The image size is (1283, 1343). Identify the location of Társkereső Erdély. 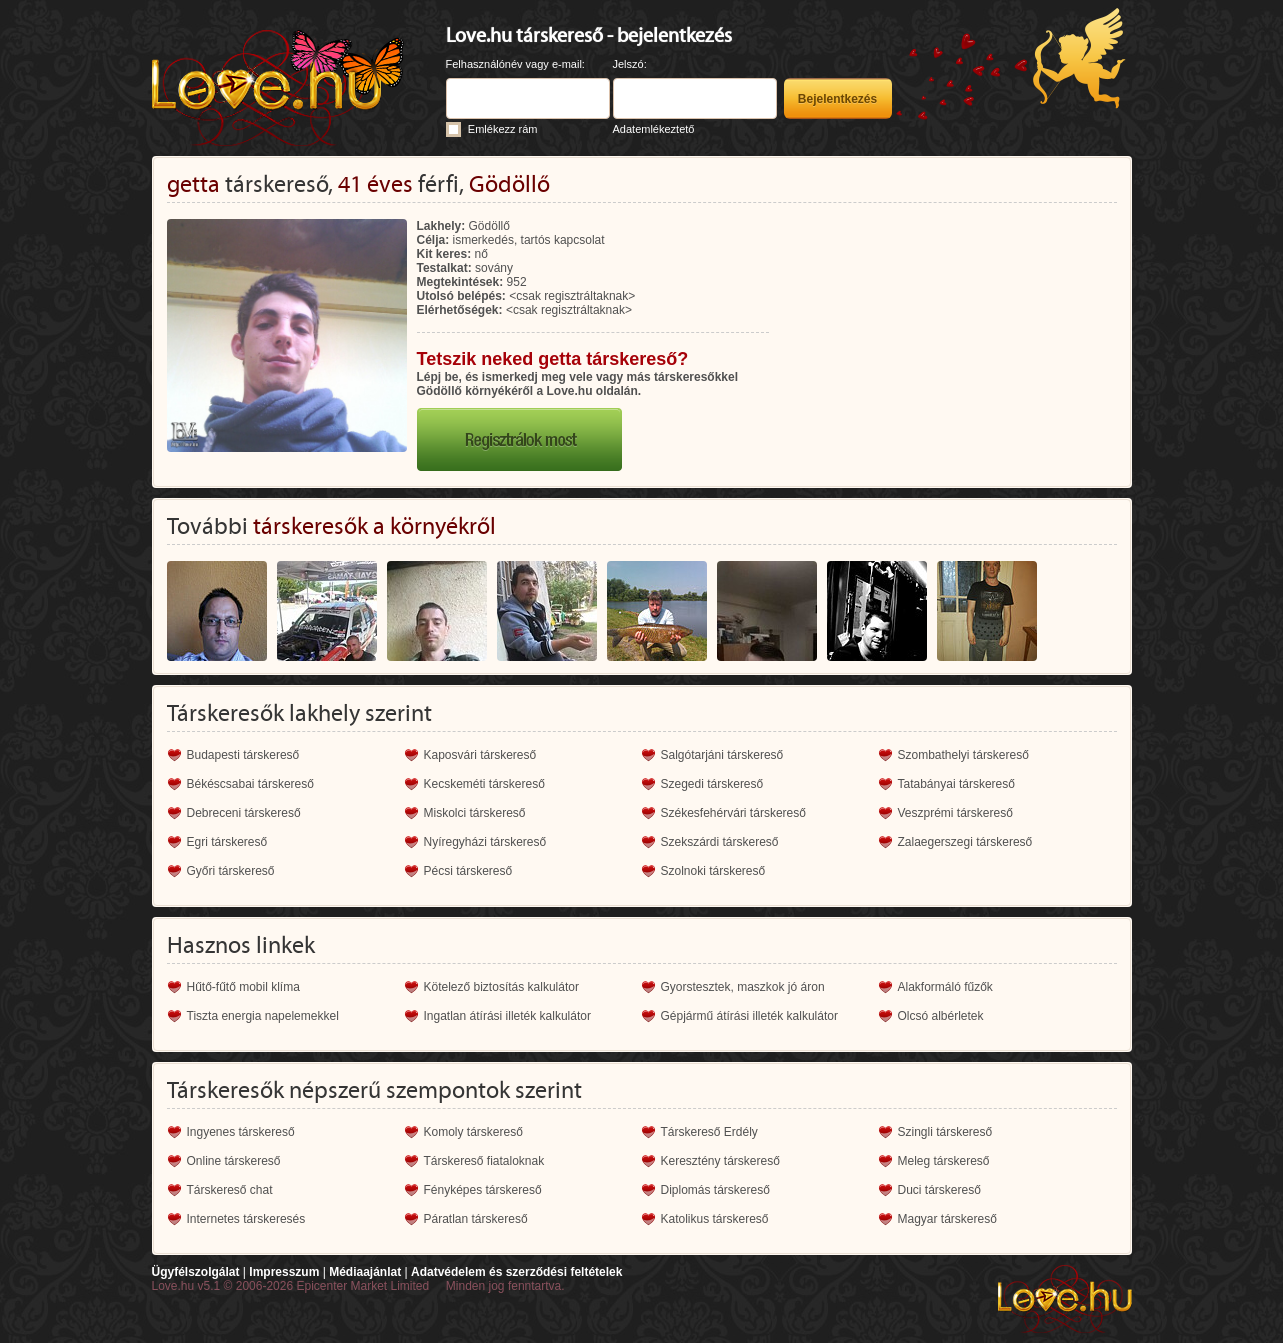
(709, 1132).